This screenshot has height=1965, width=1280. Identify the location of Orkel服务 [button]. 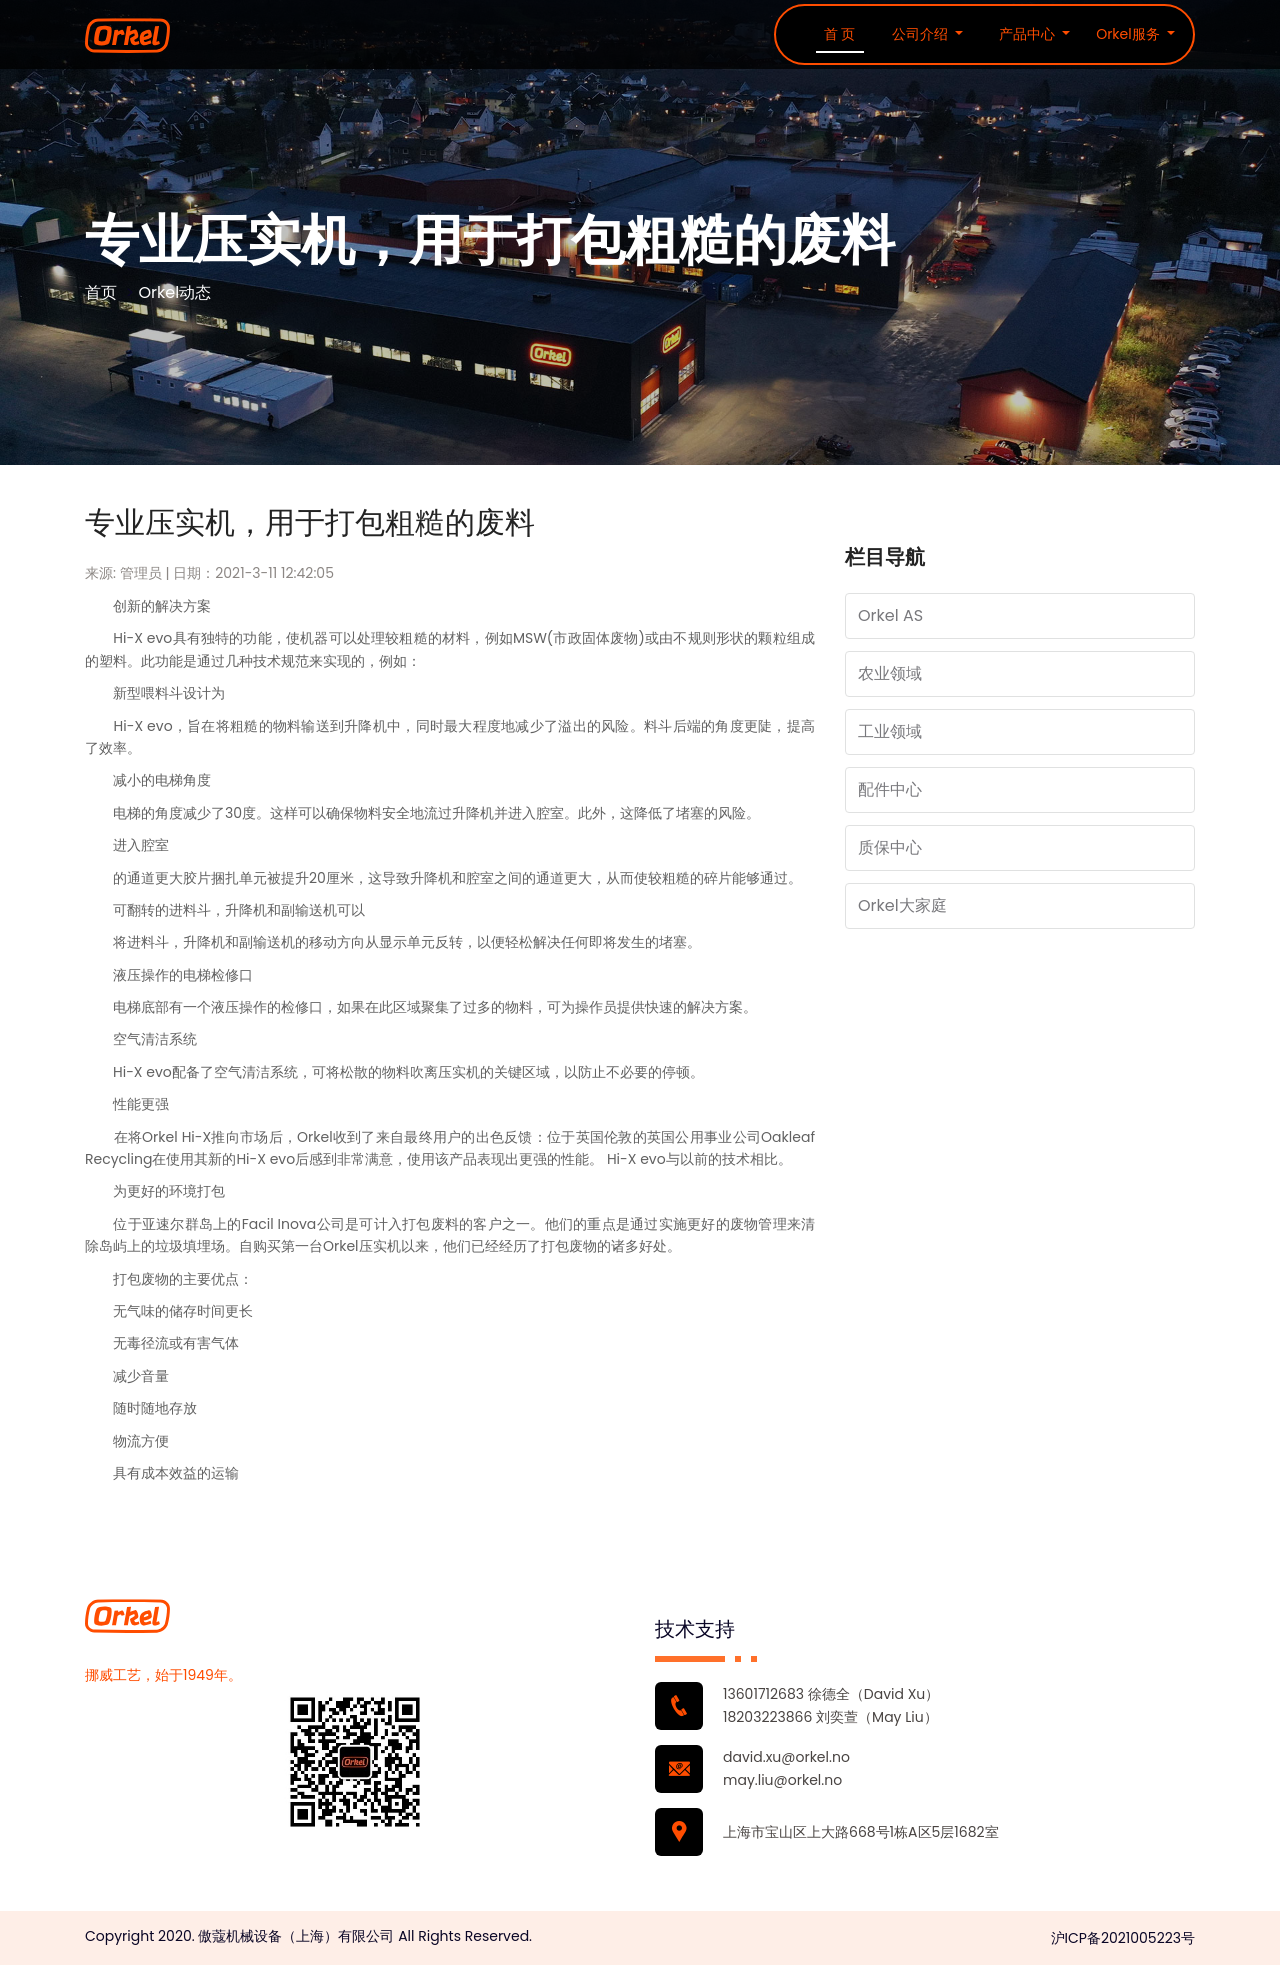
(1129, 34).